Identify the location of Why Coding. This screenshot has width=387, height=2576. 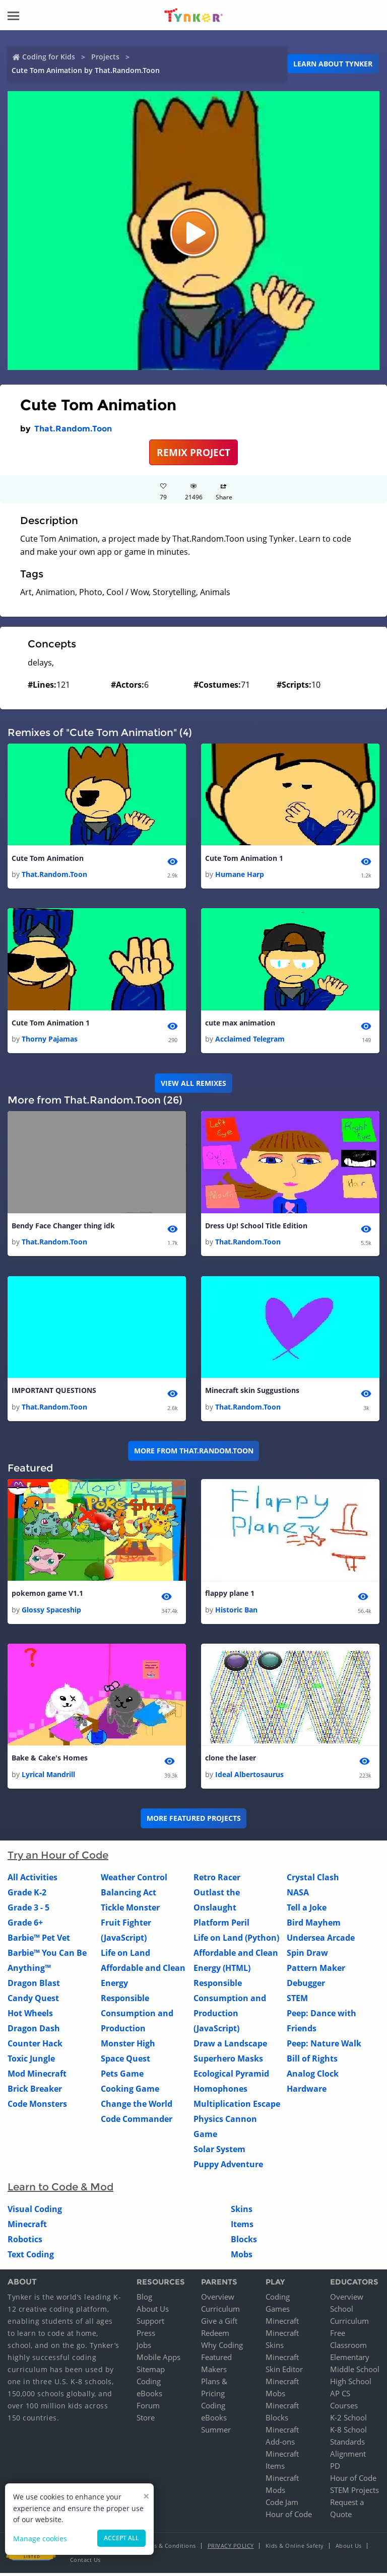
(222, 2348).